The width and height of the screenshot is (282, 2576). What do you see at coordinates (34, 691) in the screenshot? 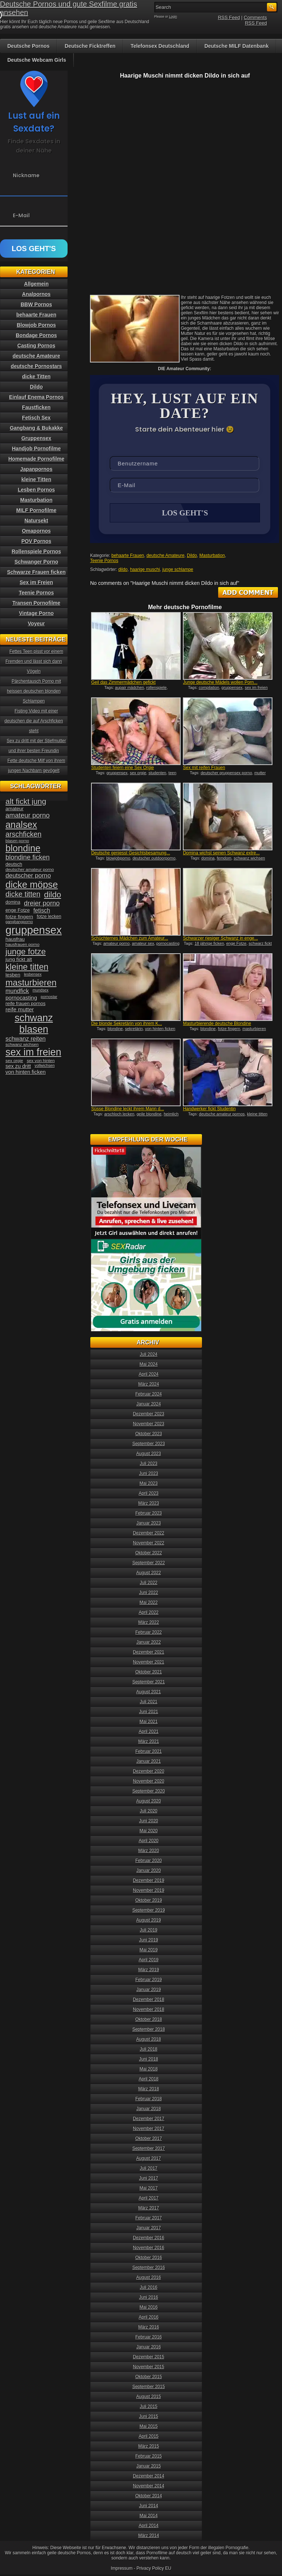
I see `Pärchentausch Porno mit heissen deutschen blonden Schlampen` at bounding box center [34, 691].